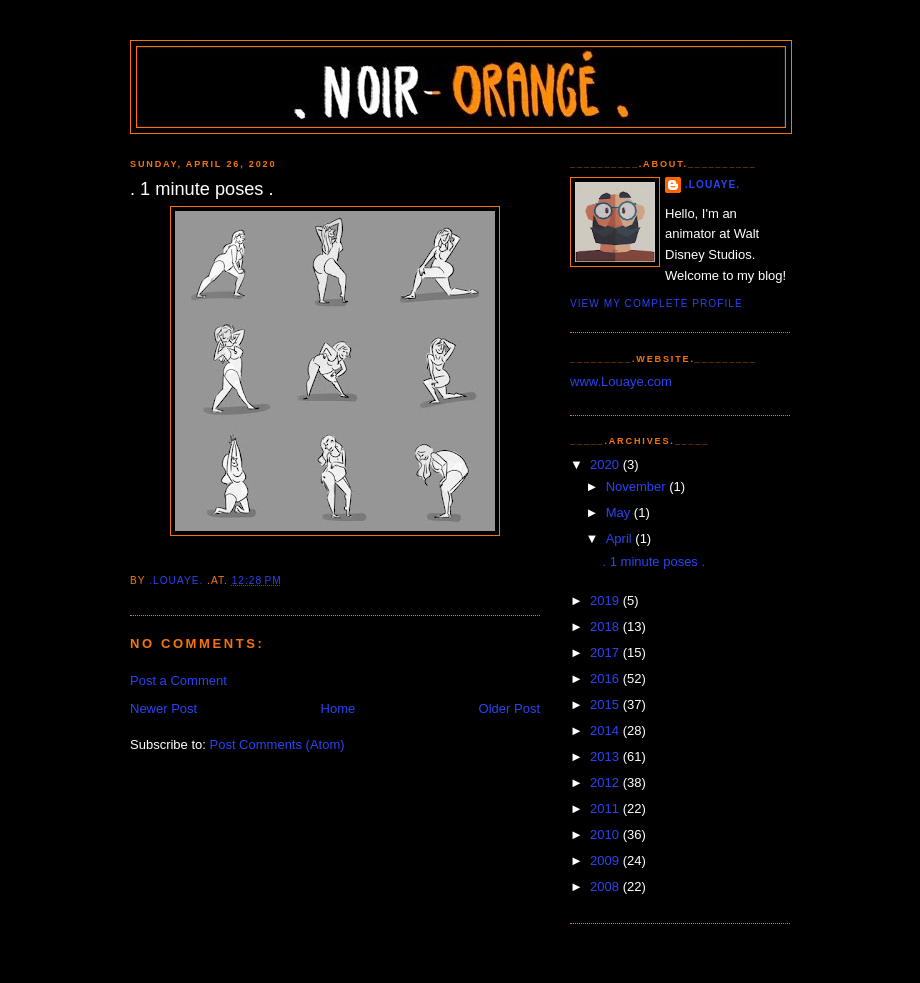 This screenshot has height=983, width=920. Describe the element at coordinates (509, 708) in the screenshot. I see `Older Post` at that location.